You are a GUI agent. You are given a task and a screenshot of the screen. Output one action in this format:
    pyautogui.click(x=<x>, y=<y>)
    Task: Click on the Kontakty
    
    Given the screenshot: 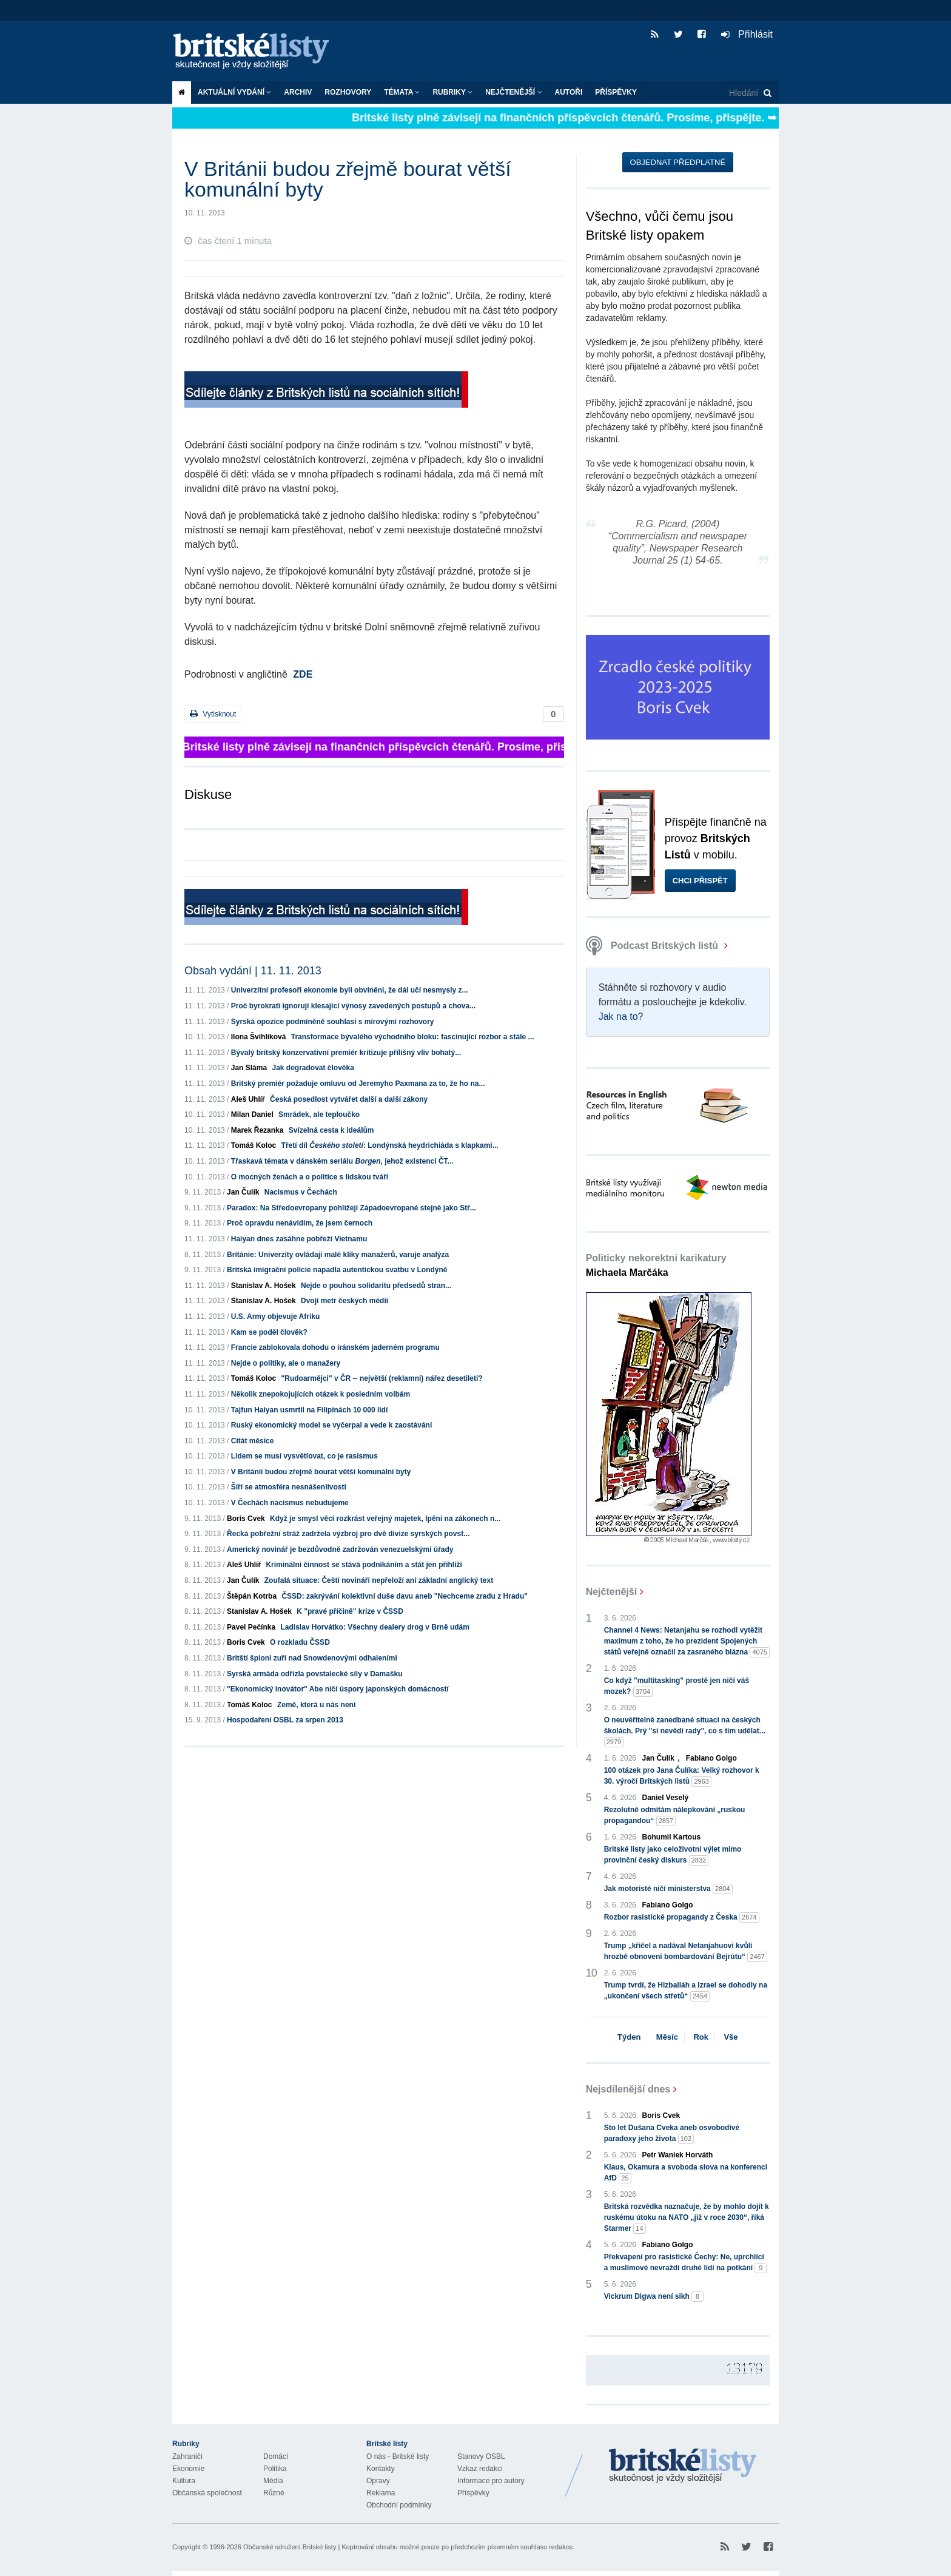 What is the action you would take?
    pyautogui.click(x=380, y=2468)
    